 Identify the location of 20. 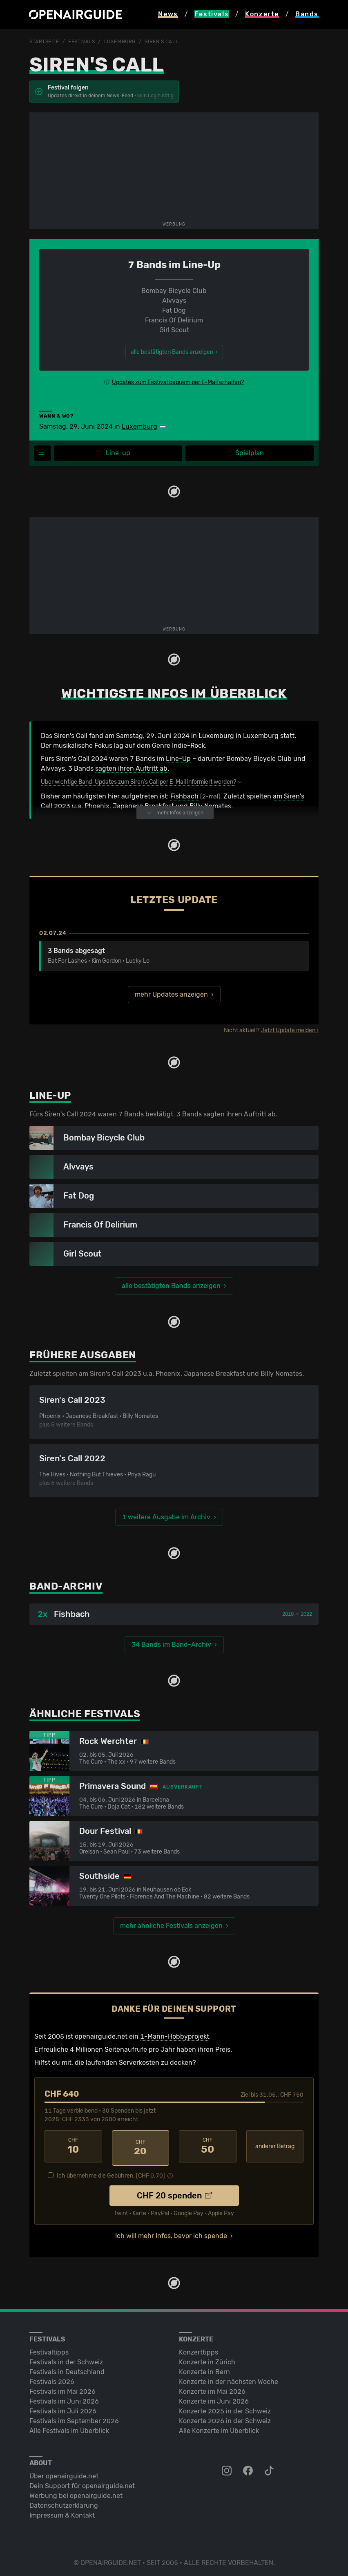
(140, 2146).